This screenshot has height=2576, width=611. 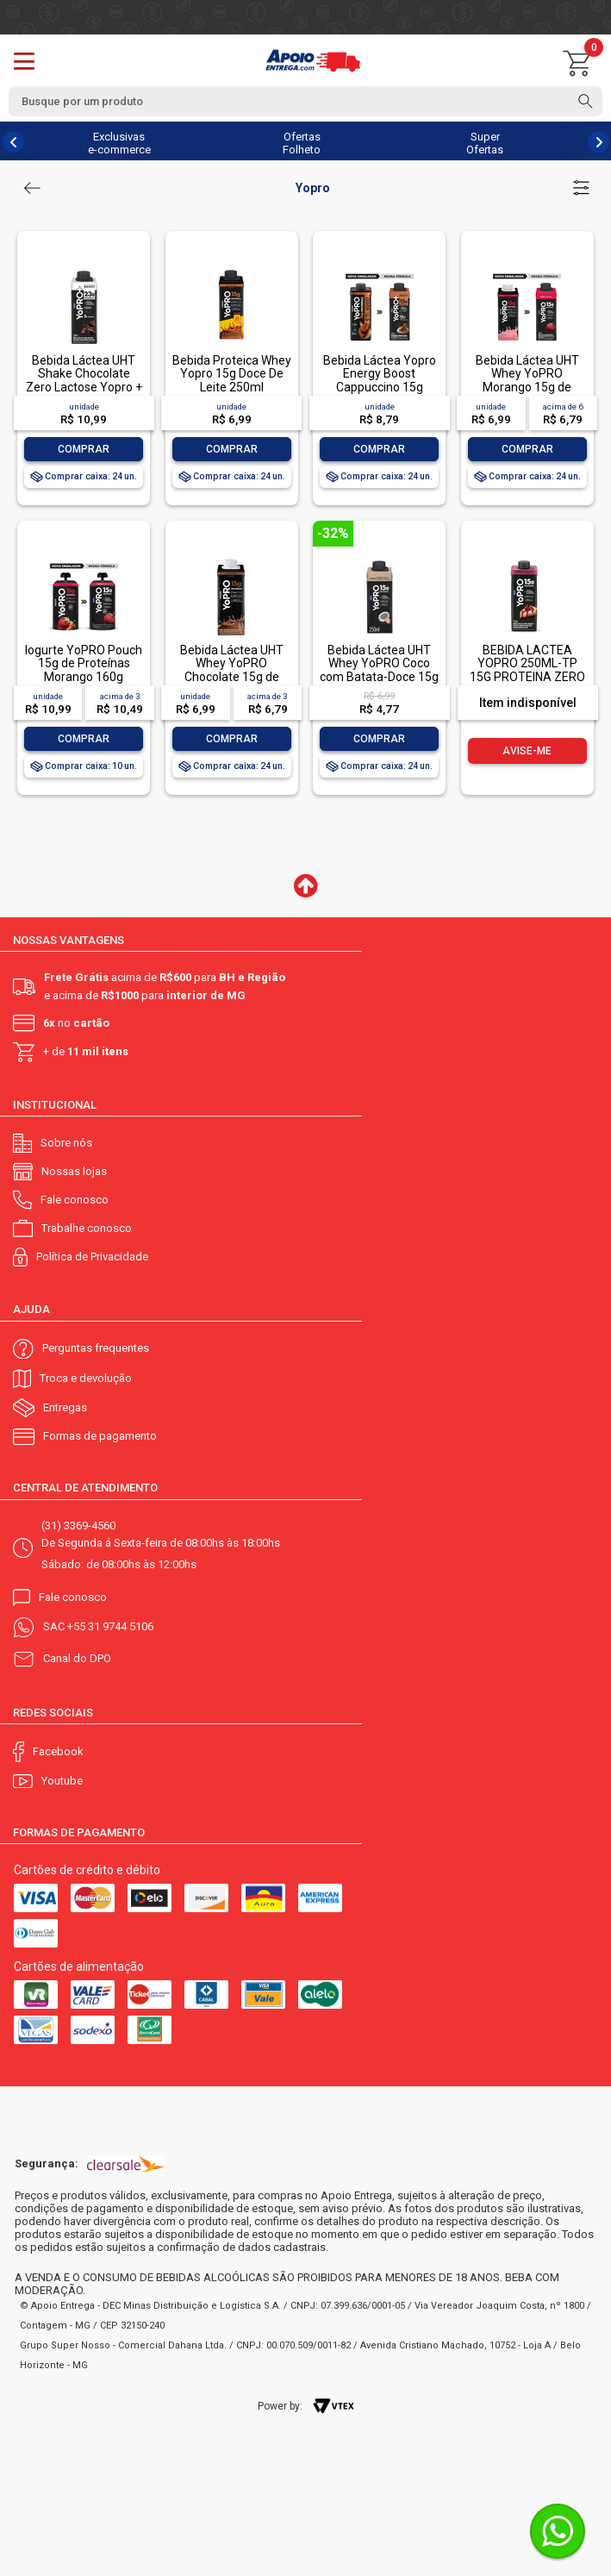 What do you see at coordinates (66, 1142) in the screenshot?
I see `Sobre nós` at bounding box center [66, 1142].